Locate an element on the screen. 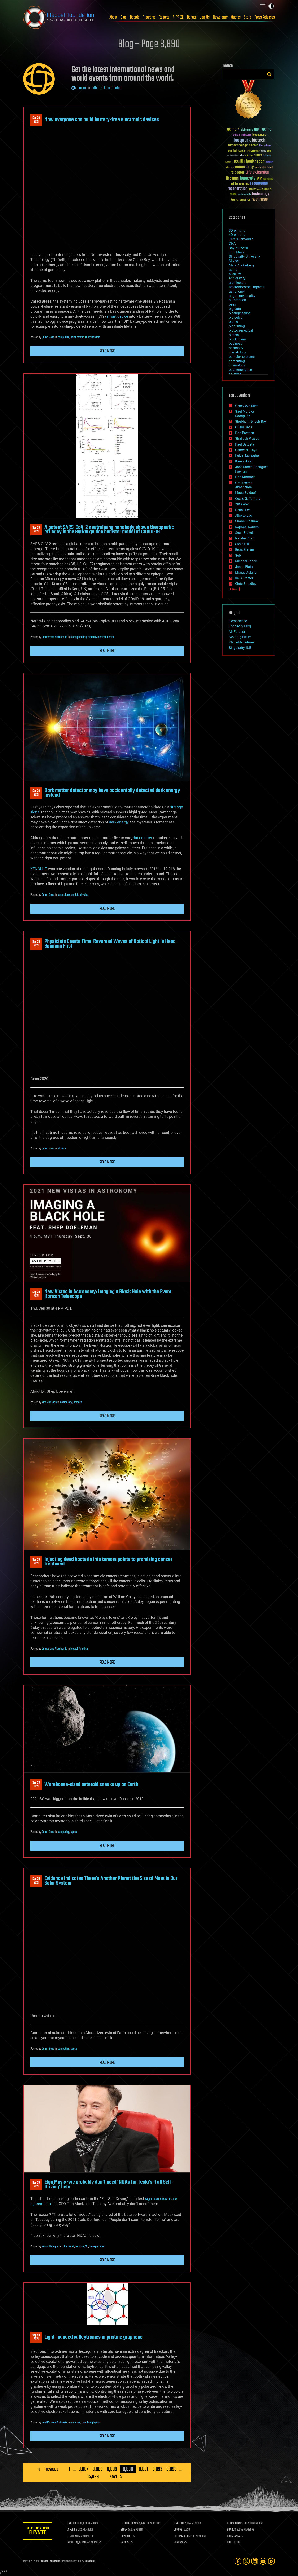  blockchain [blockchain (41 items)] is located at coordinates (265, 146).